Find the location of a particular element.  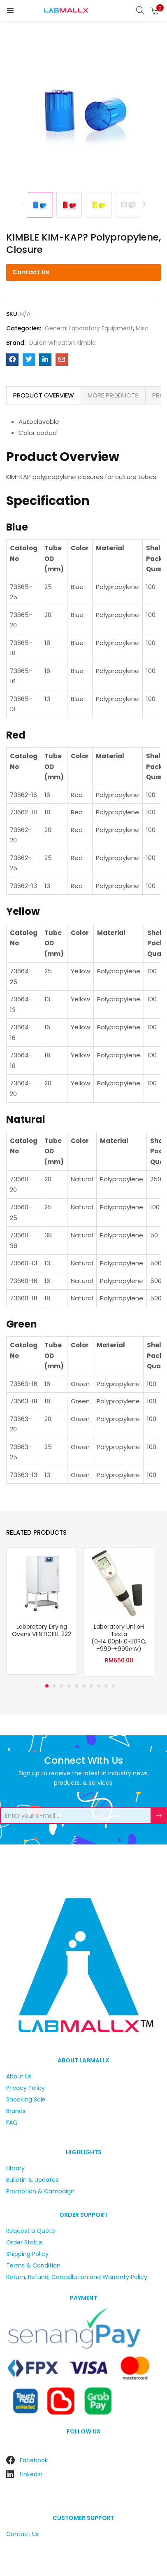

9 [tab] is located at coordinates (106, 1686).